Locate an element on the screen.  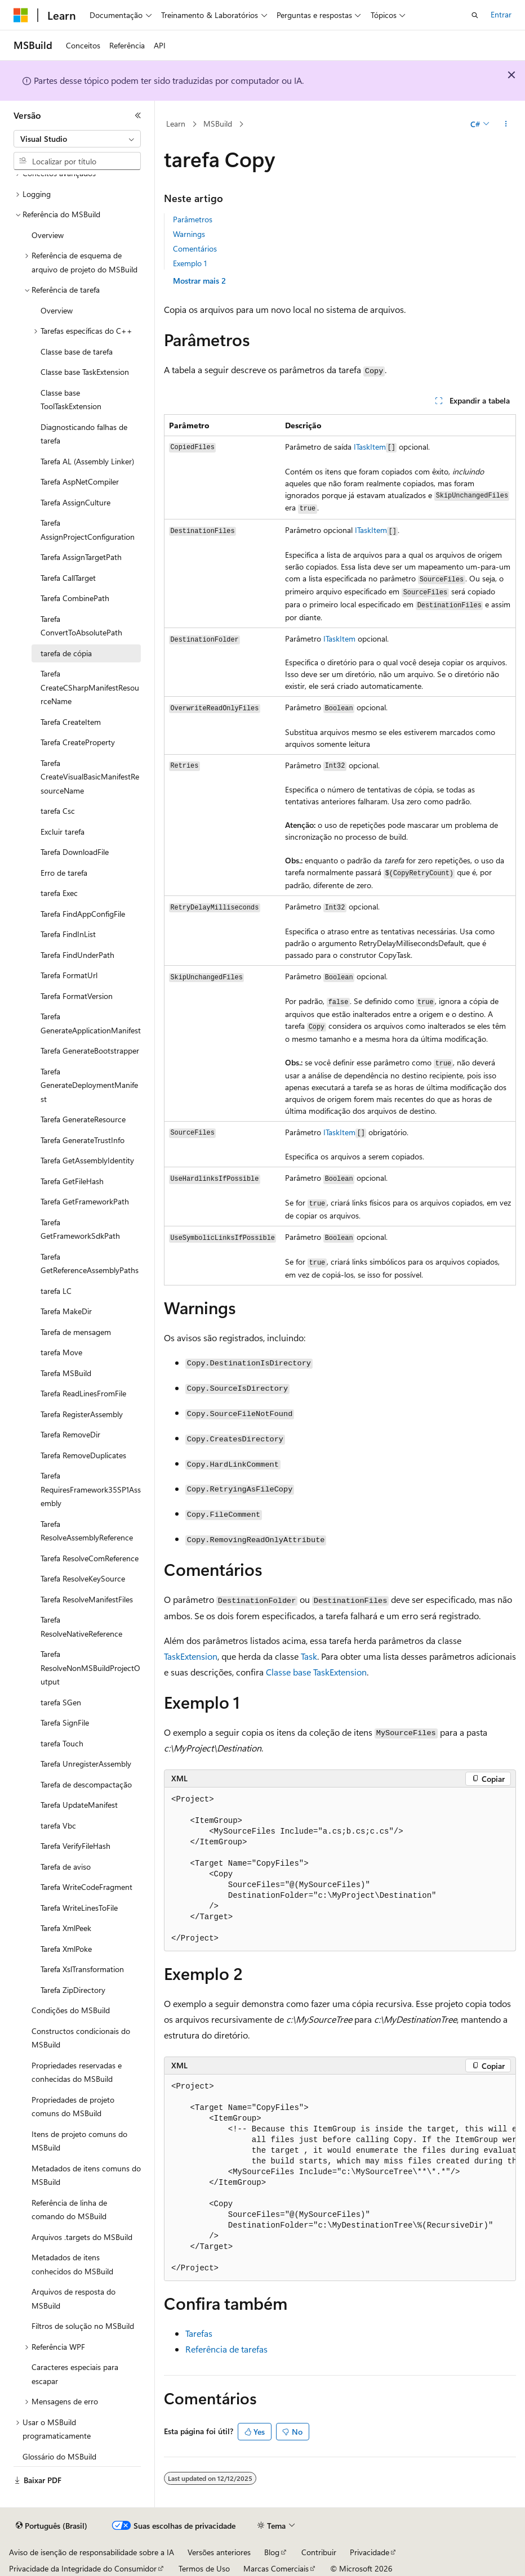
Diagnosticando falhas de tarefa [treeitem] is located at coordinates (84, 434).